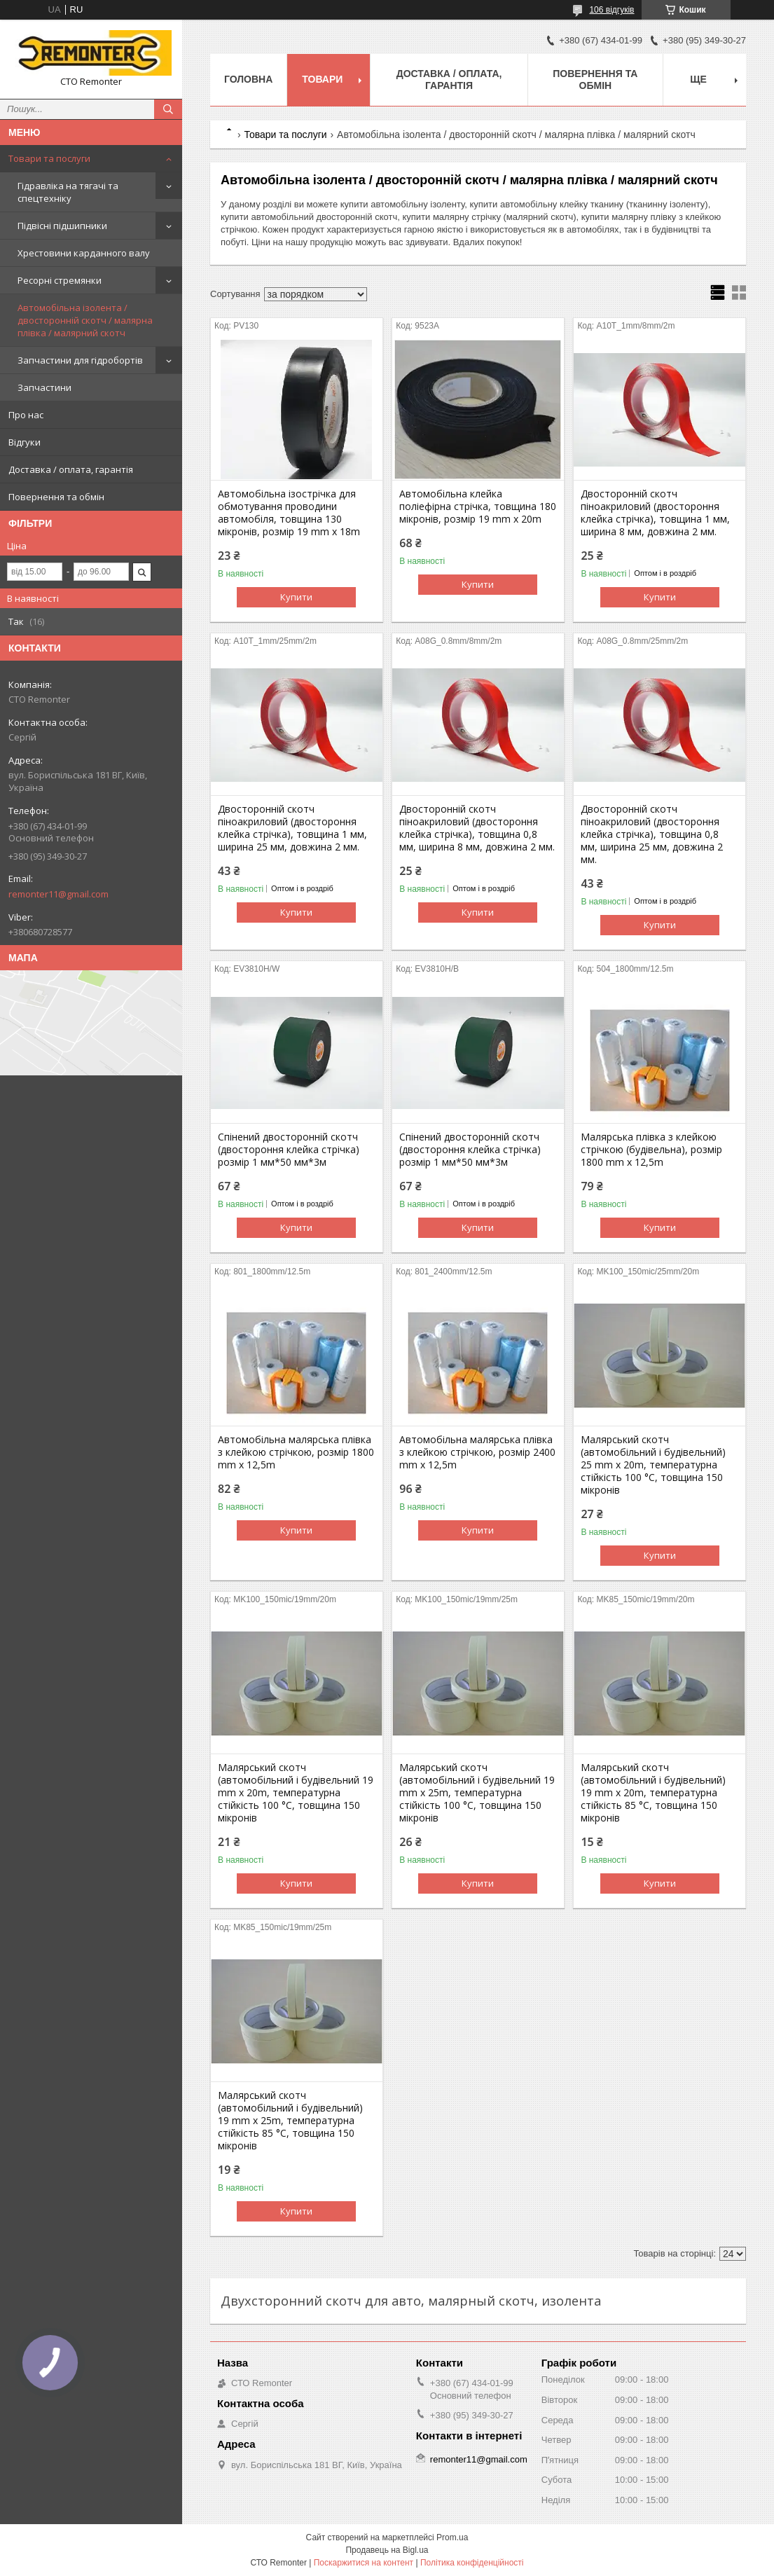 The height and width of the screenshot is (2576, 774). I want to click on Хрестовини карданного валу, so click(84, 253).